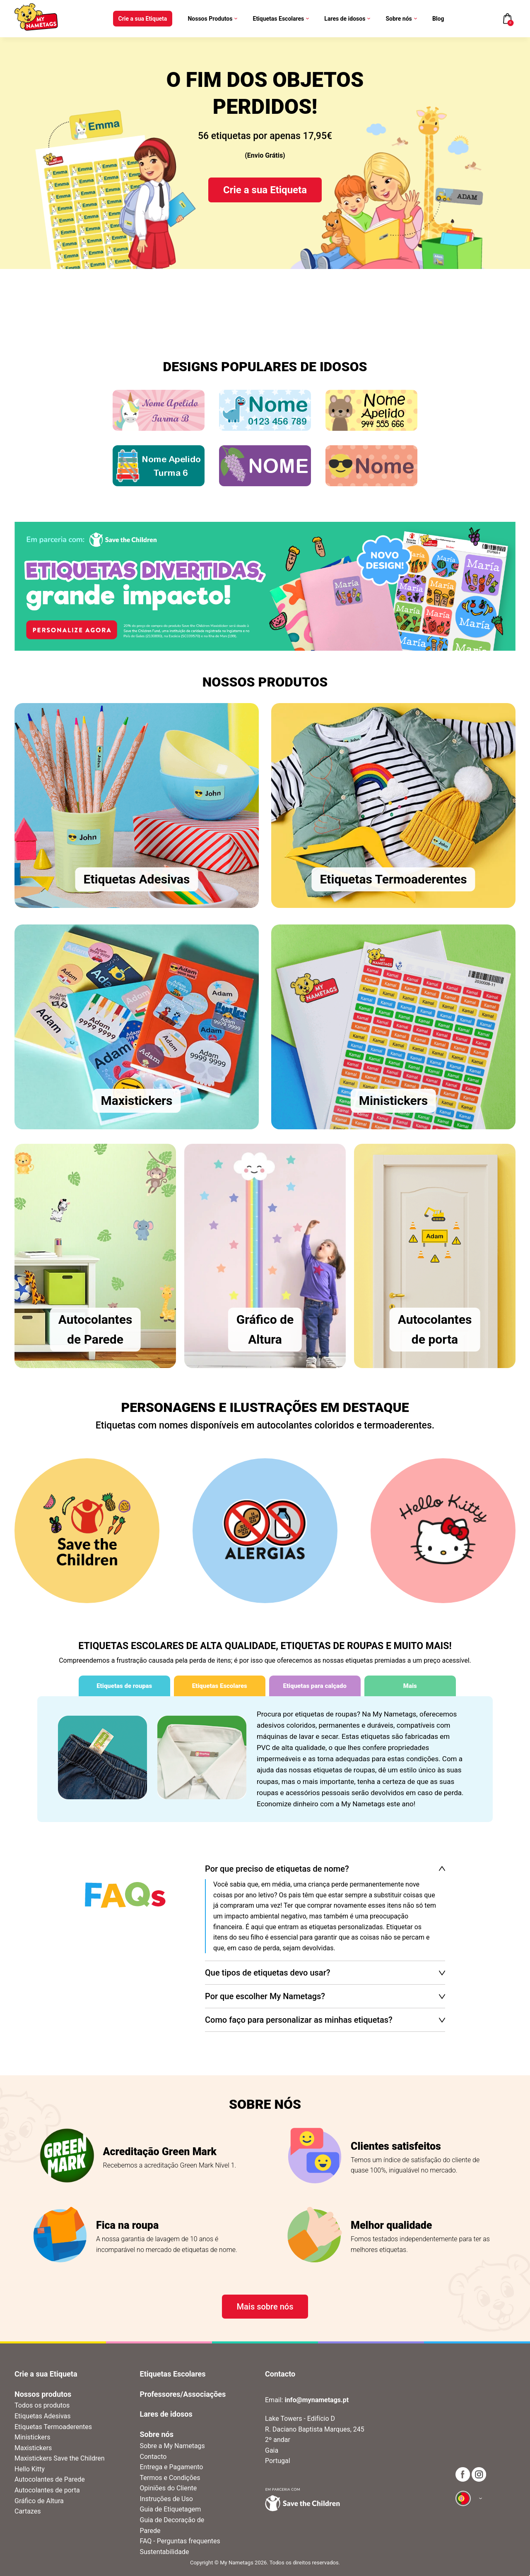 The width and height of the screenshot is (530, 2576). Describe the element at coordinates (265, 2307) in the screenshot. I see `Mais sobre nós` at that location.